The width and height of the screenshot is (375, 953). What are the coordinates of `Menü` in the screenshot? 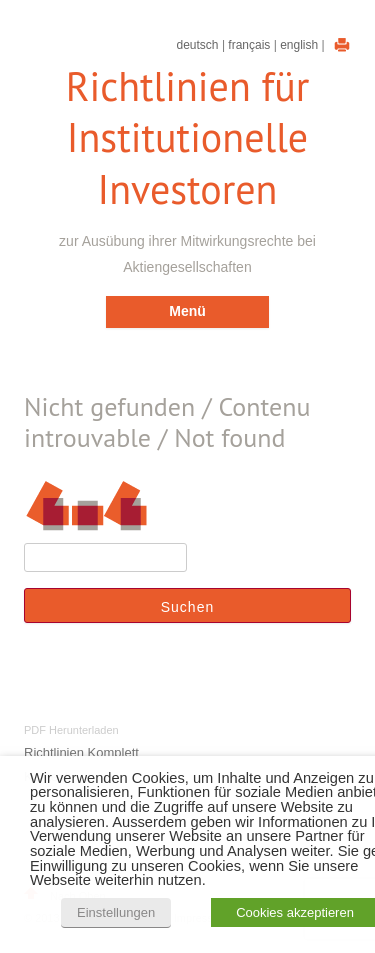 It's located at (187, 311).